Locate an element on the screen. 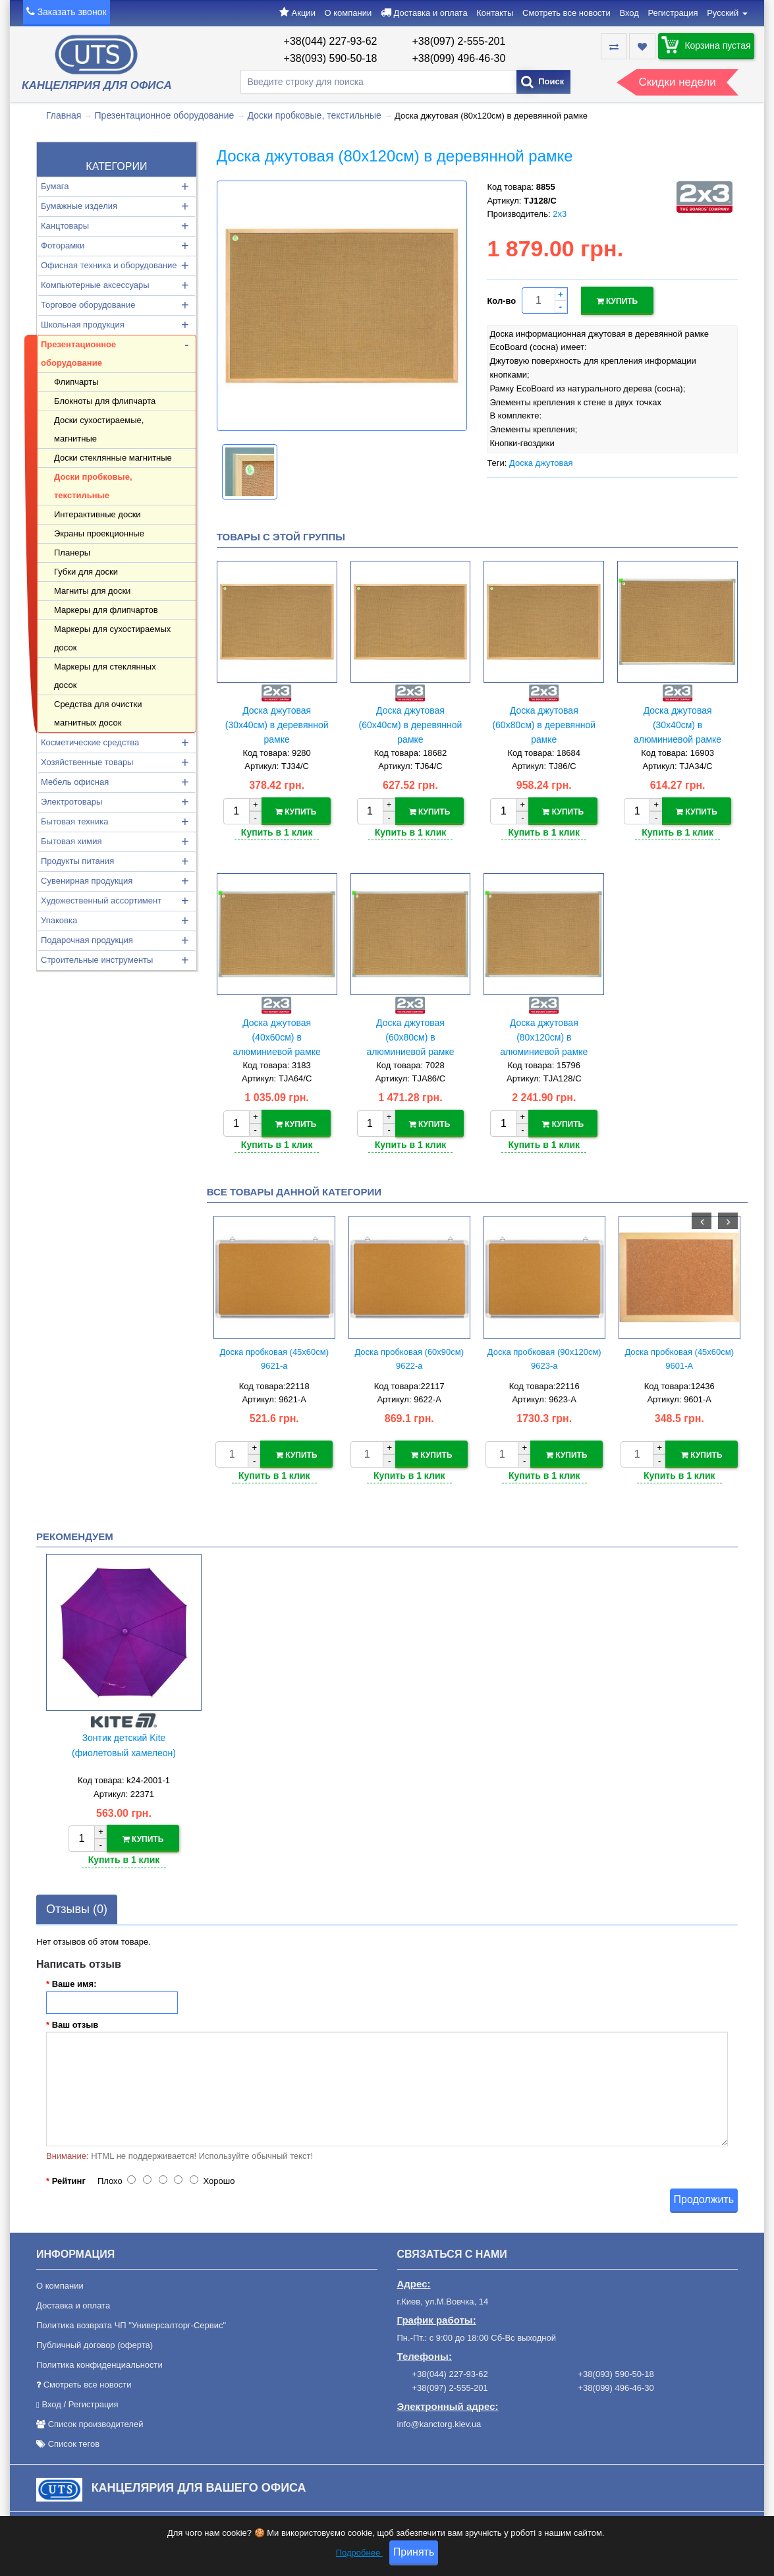  Список производителей is located at coordinates (96, 2421).